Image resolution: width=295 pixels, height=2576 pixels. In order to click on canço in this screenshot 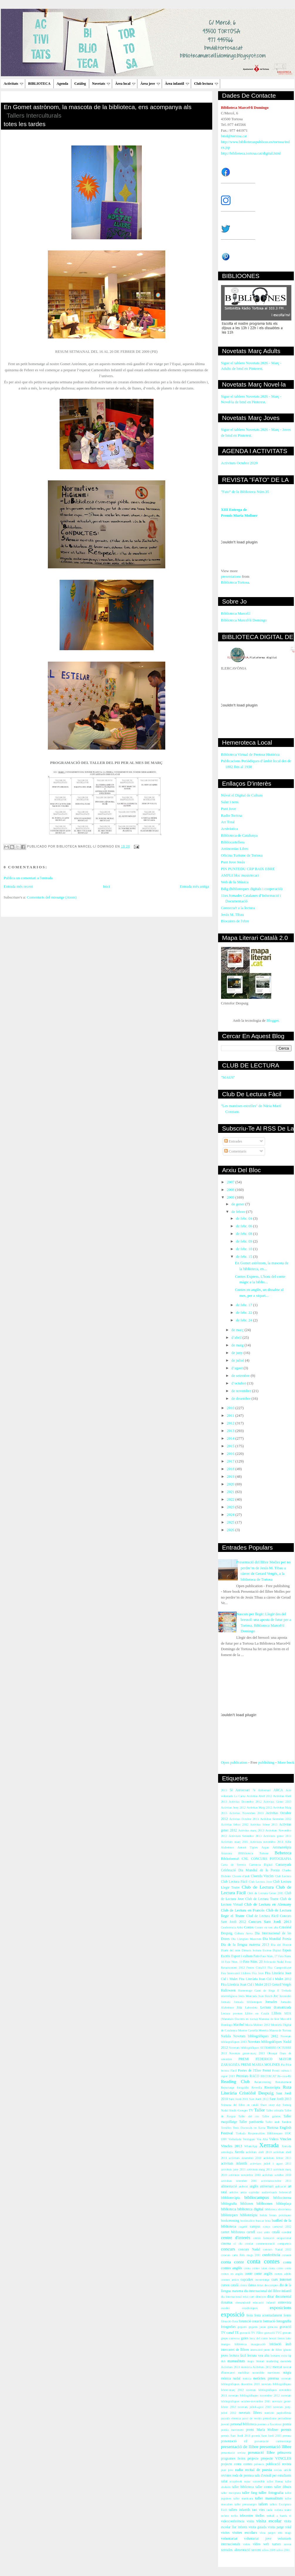, I will do `click(266, 2226)`.